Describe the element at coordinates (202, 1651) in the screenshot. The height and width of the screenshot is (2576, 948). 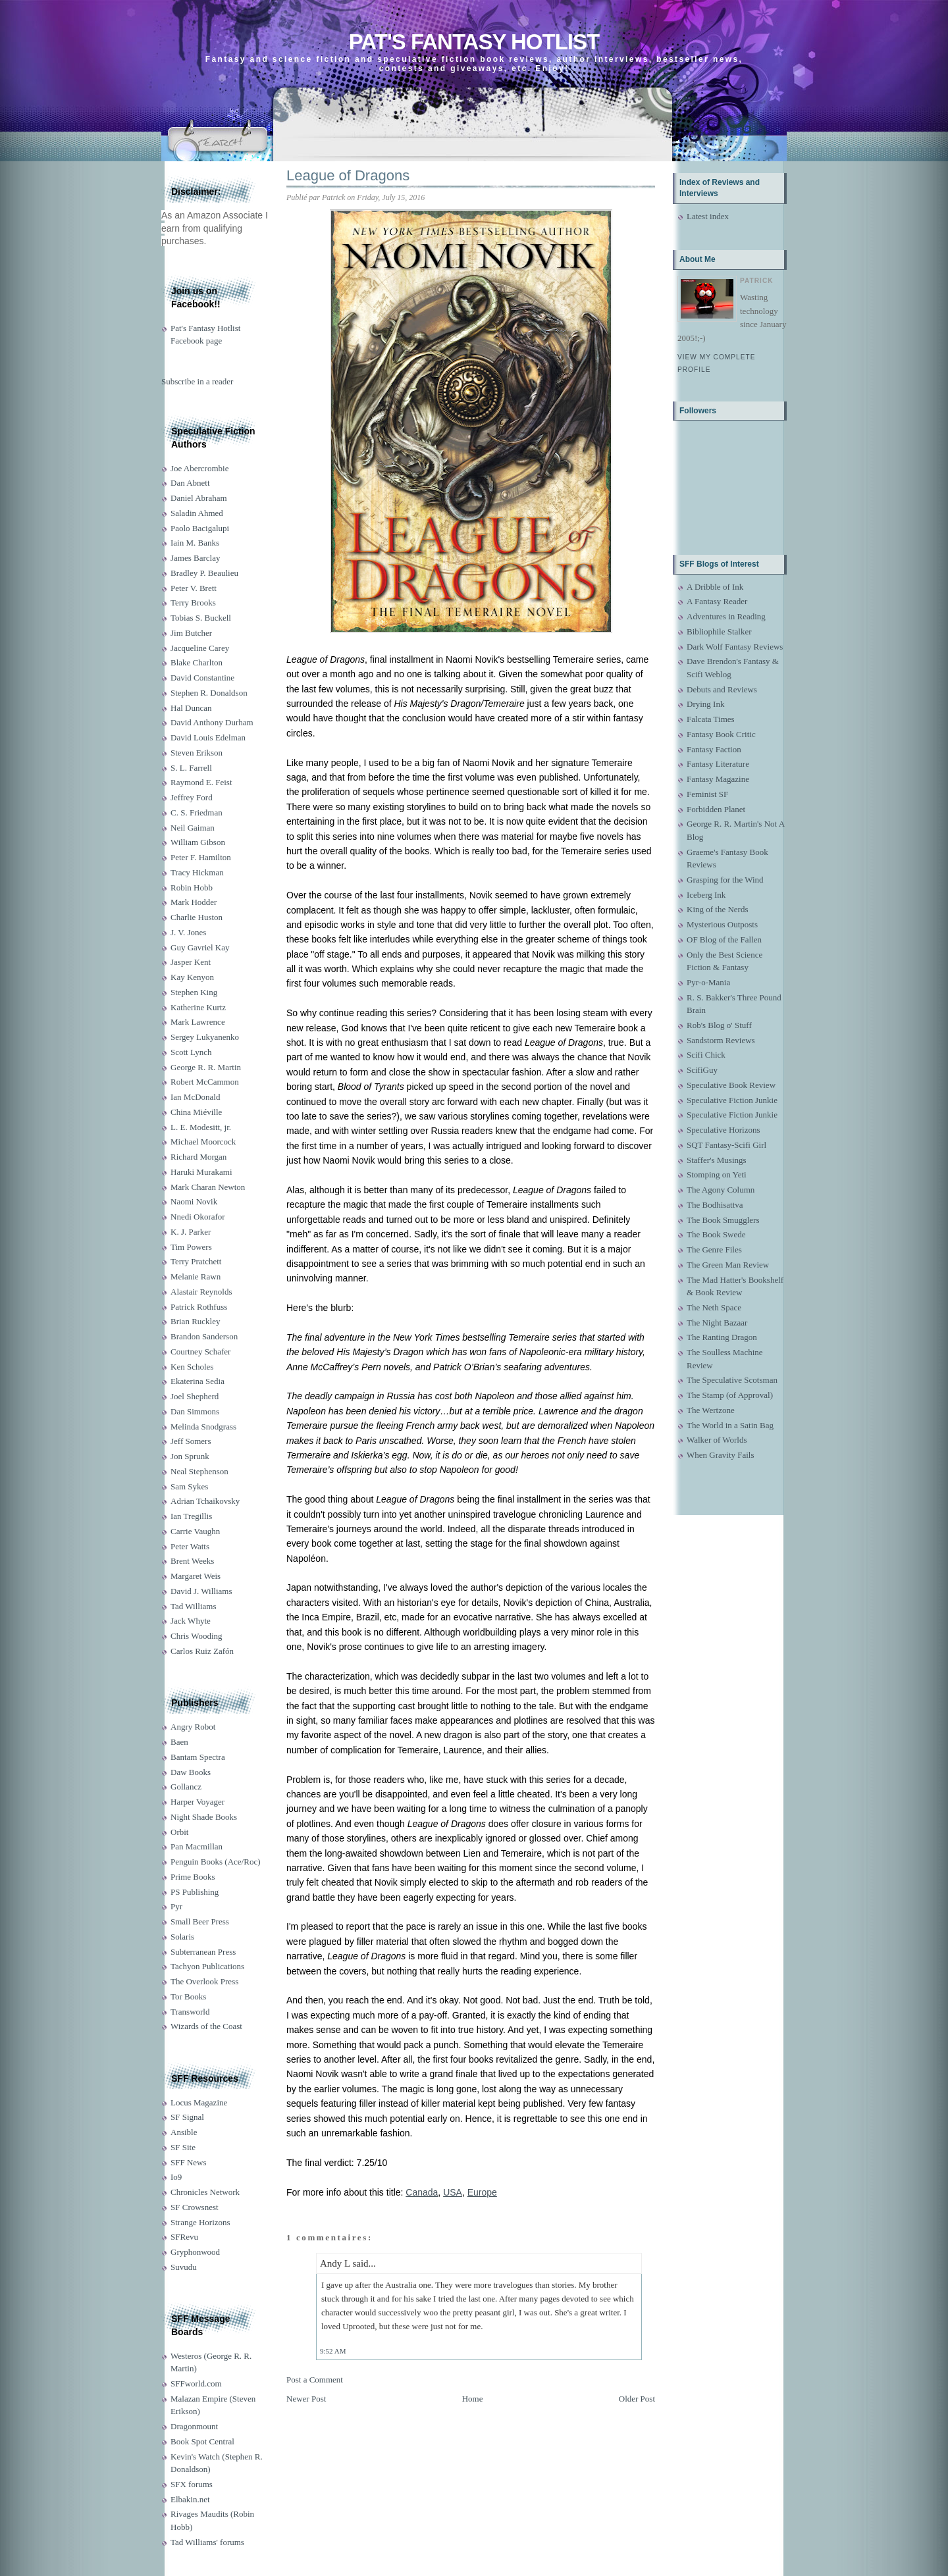
I see `Carlos Ruiz Zafón` at that location.